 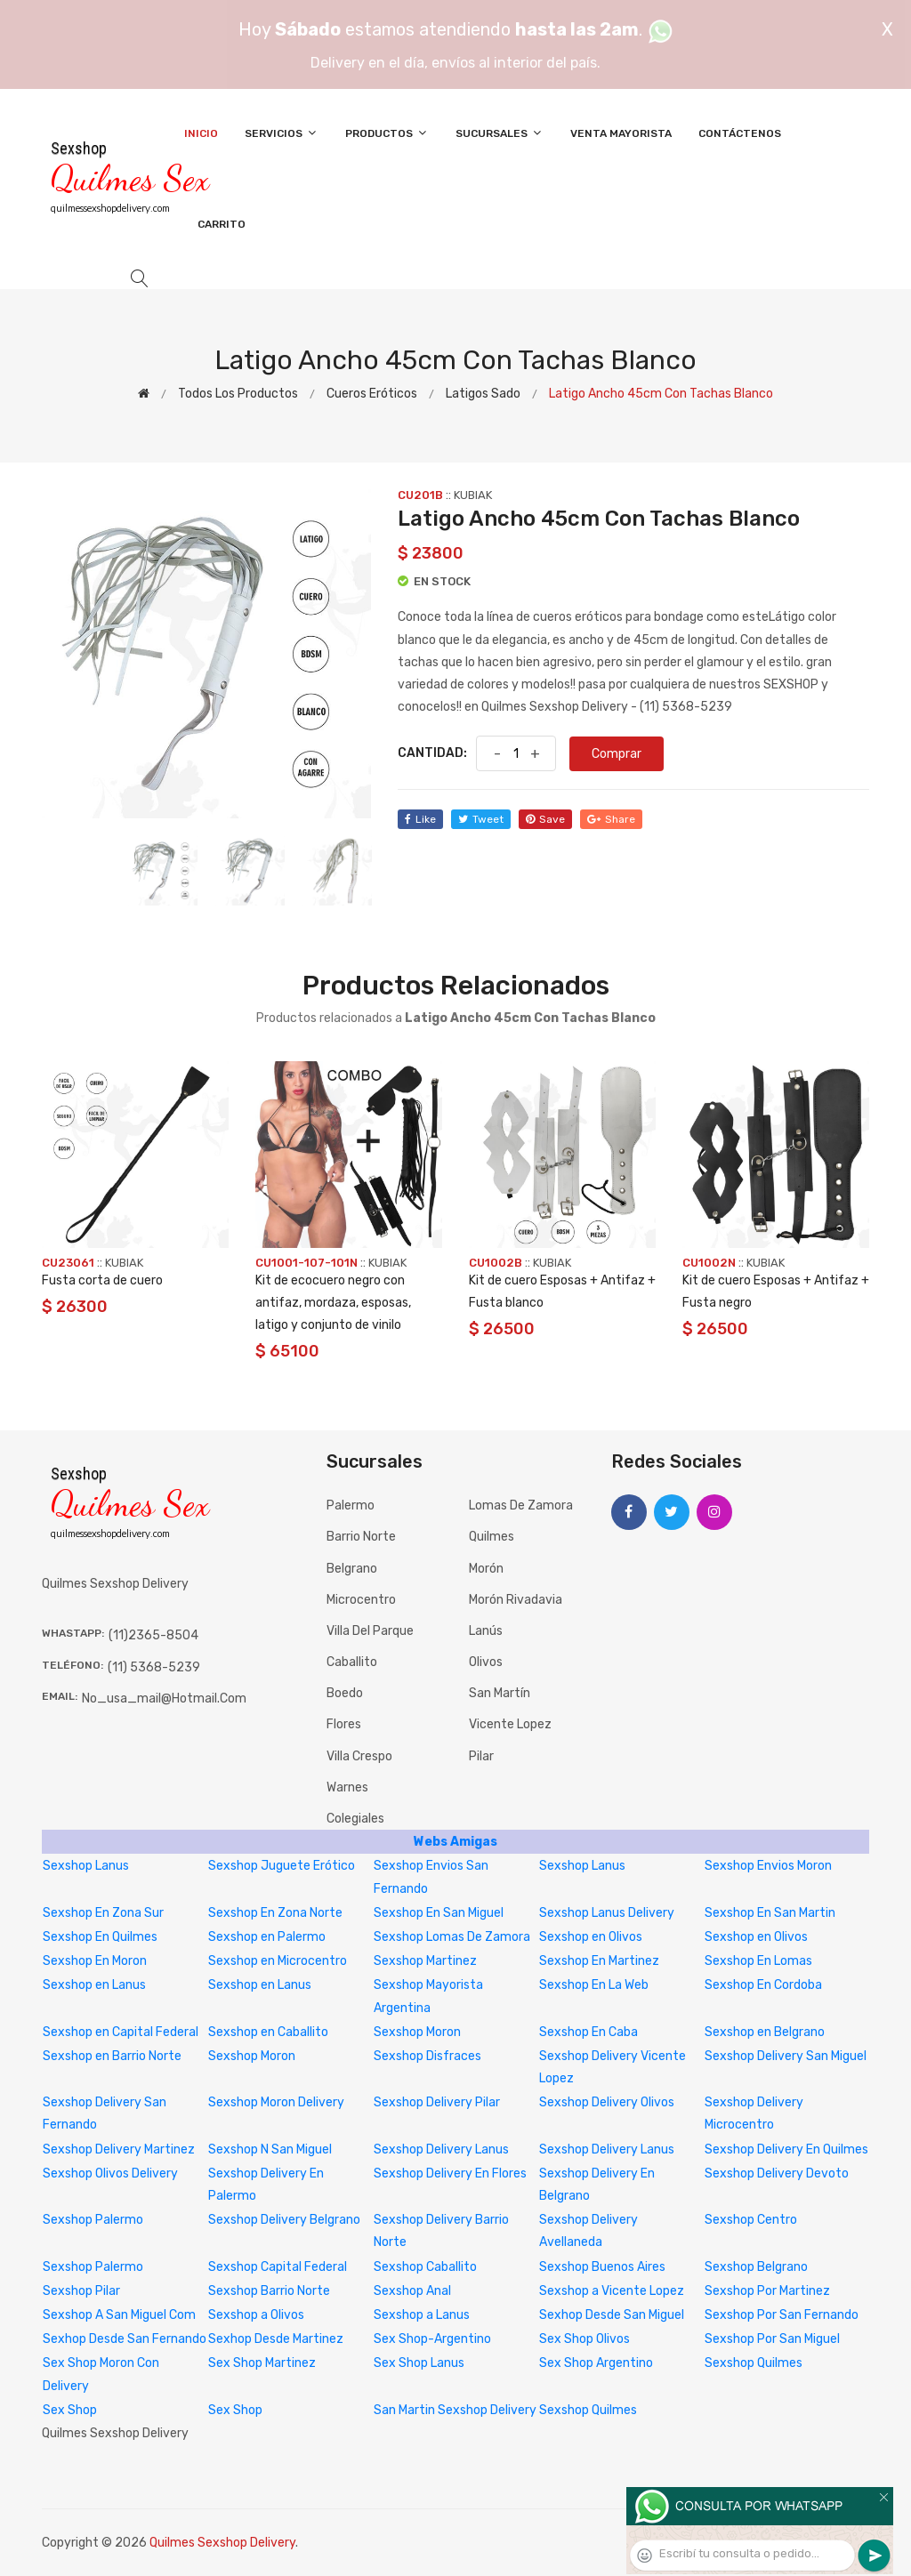 I want to click on Sexshop En La Web, so click(x=594, y=1984).